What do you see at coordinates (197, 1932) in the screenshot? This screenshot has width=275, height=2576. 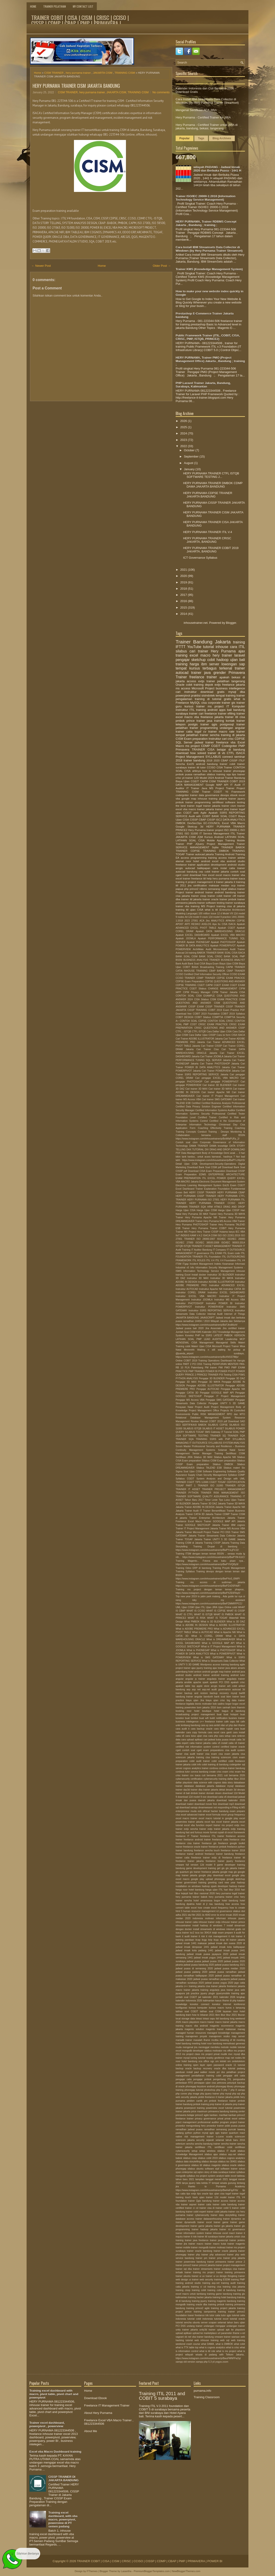 I see `isca` at bounding box center [197, 1932].